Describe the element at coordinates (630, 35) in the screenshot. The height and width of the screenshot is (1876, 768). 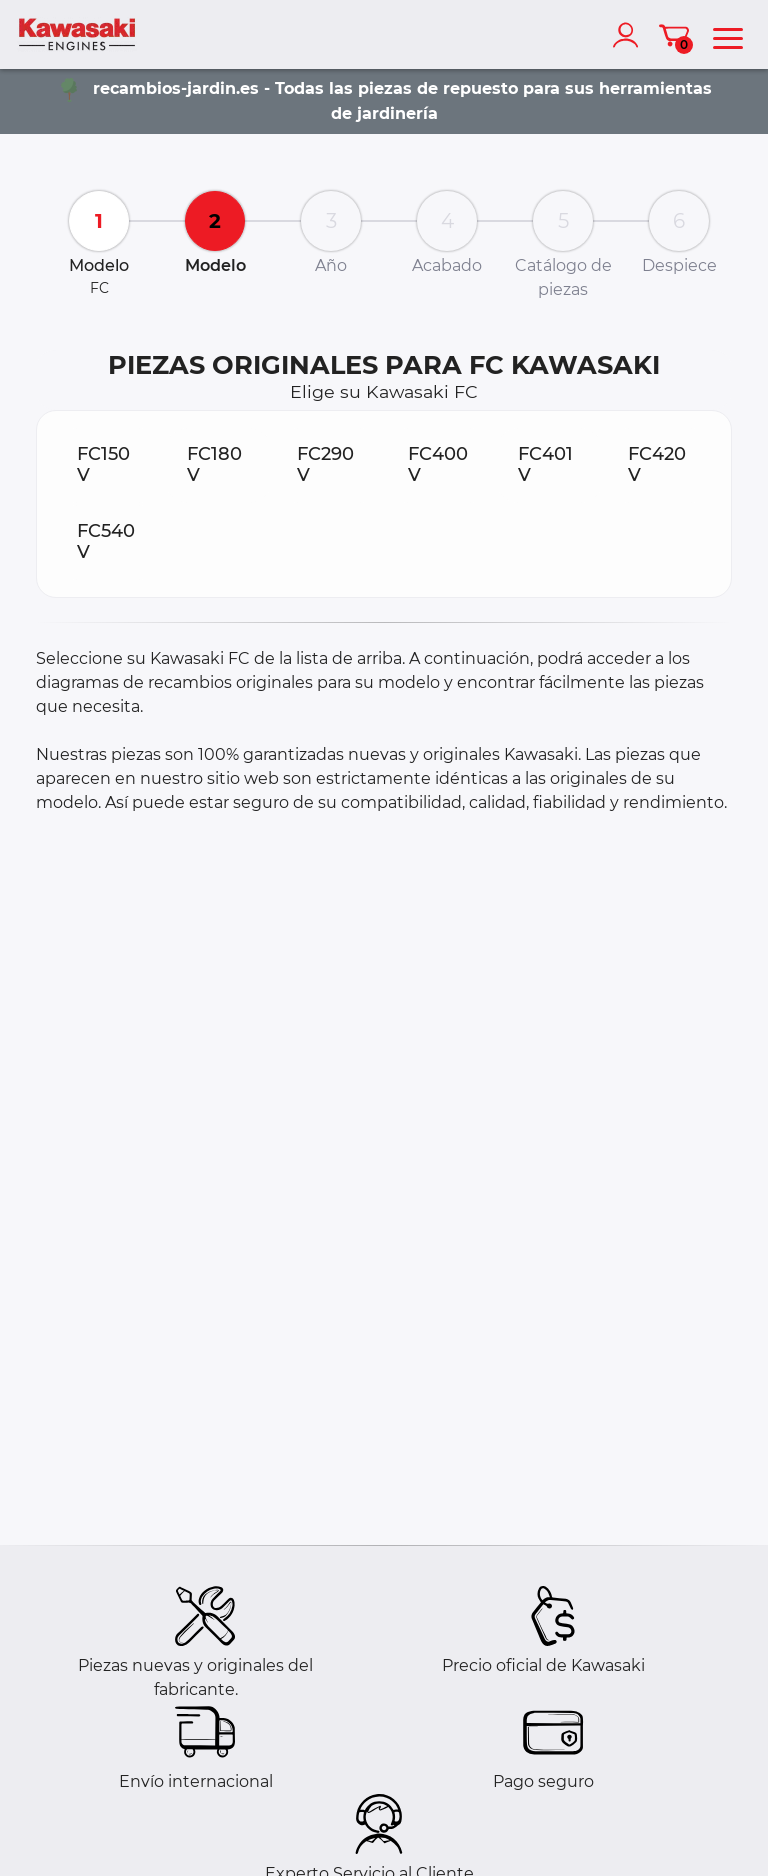
I see `[account]` at that location.